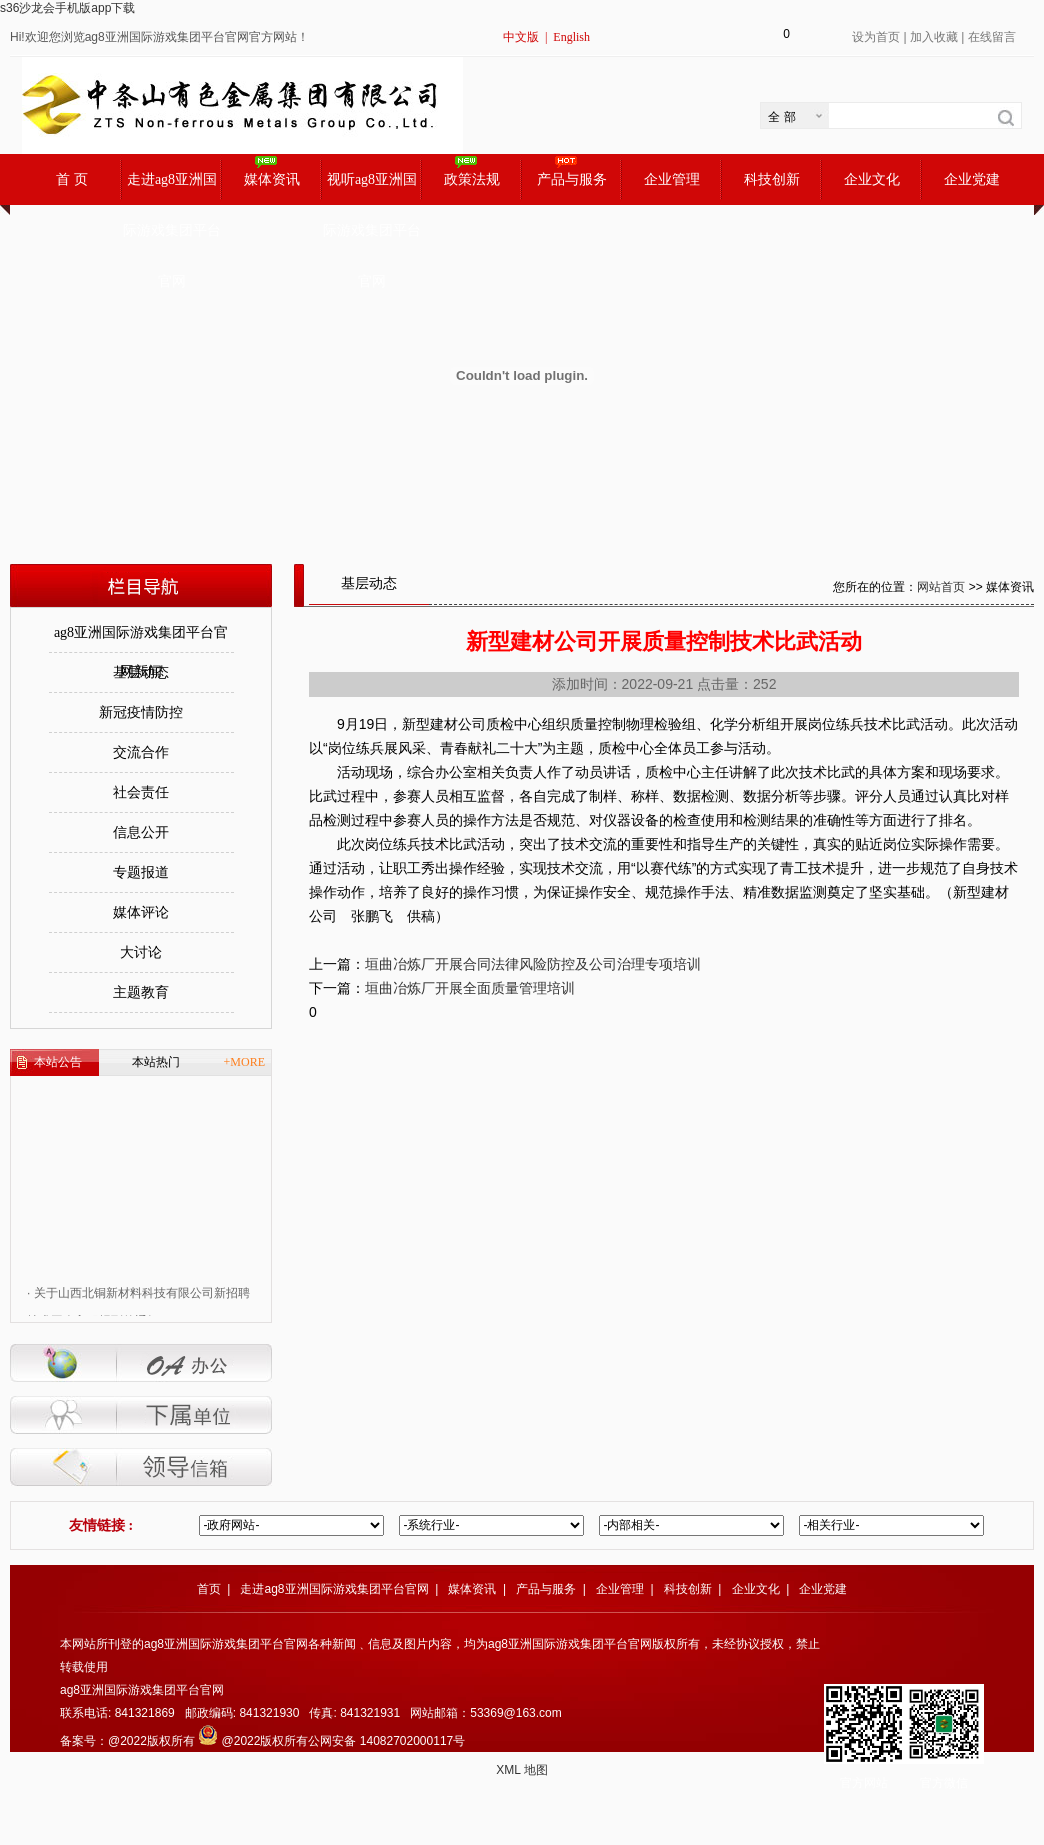 The width and height of the screenshot is (1044, 1845). I want to click on 交流合作, so click(141, 752).